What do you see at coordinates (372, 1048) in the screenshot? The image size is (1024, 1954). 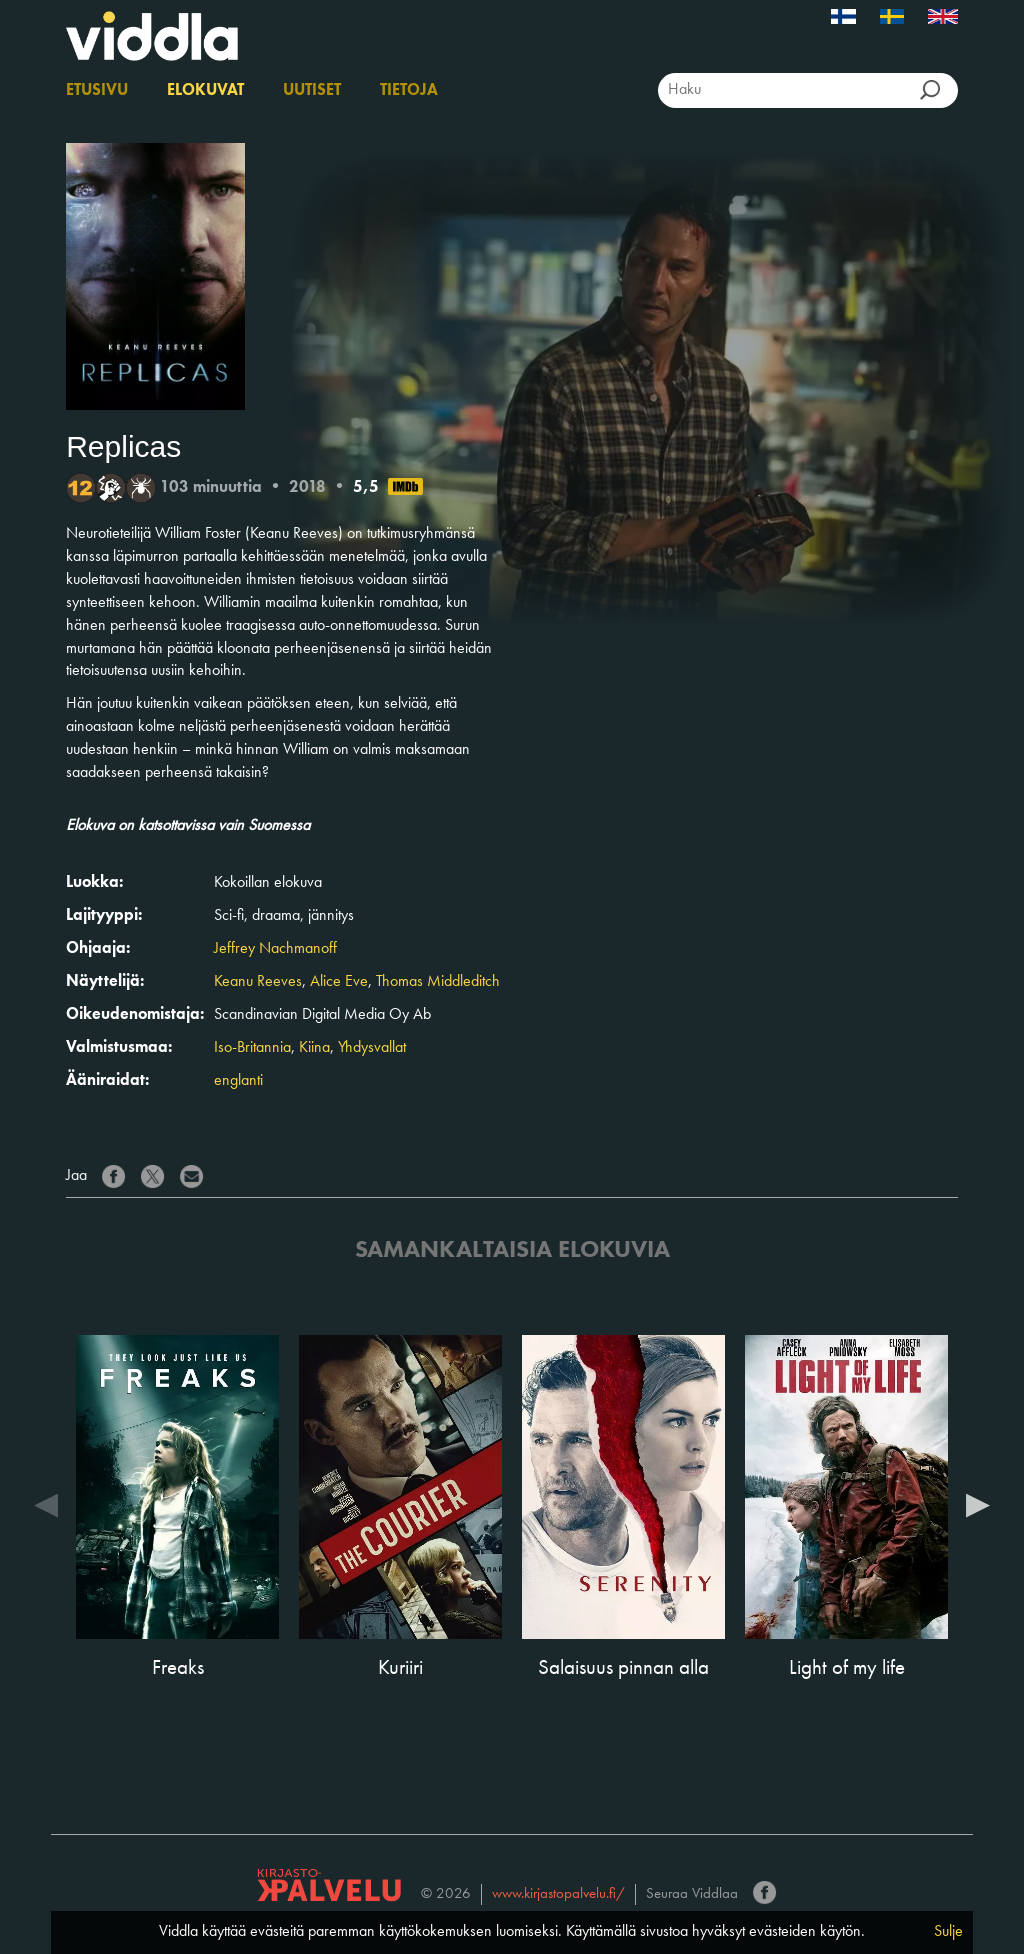 I see `Yhdysvallat` at bounding box center [372, 1048].